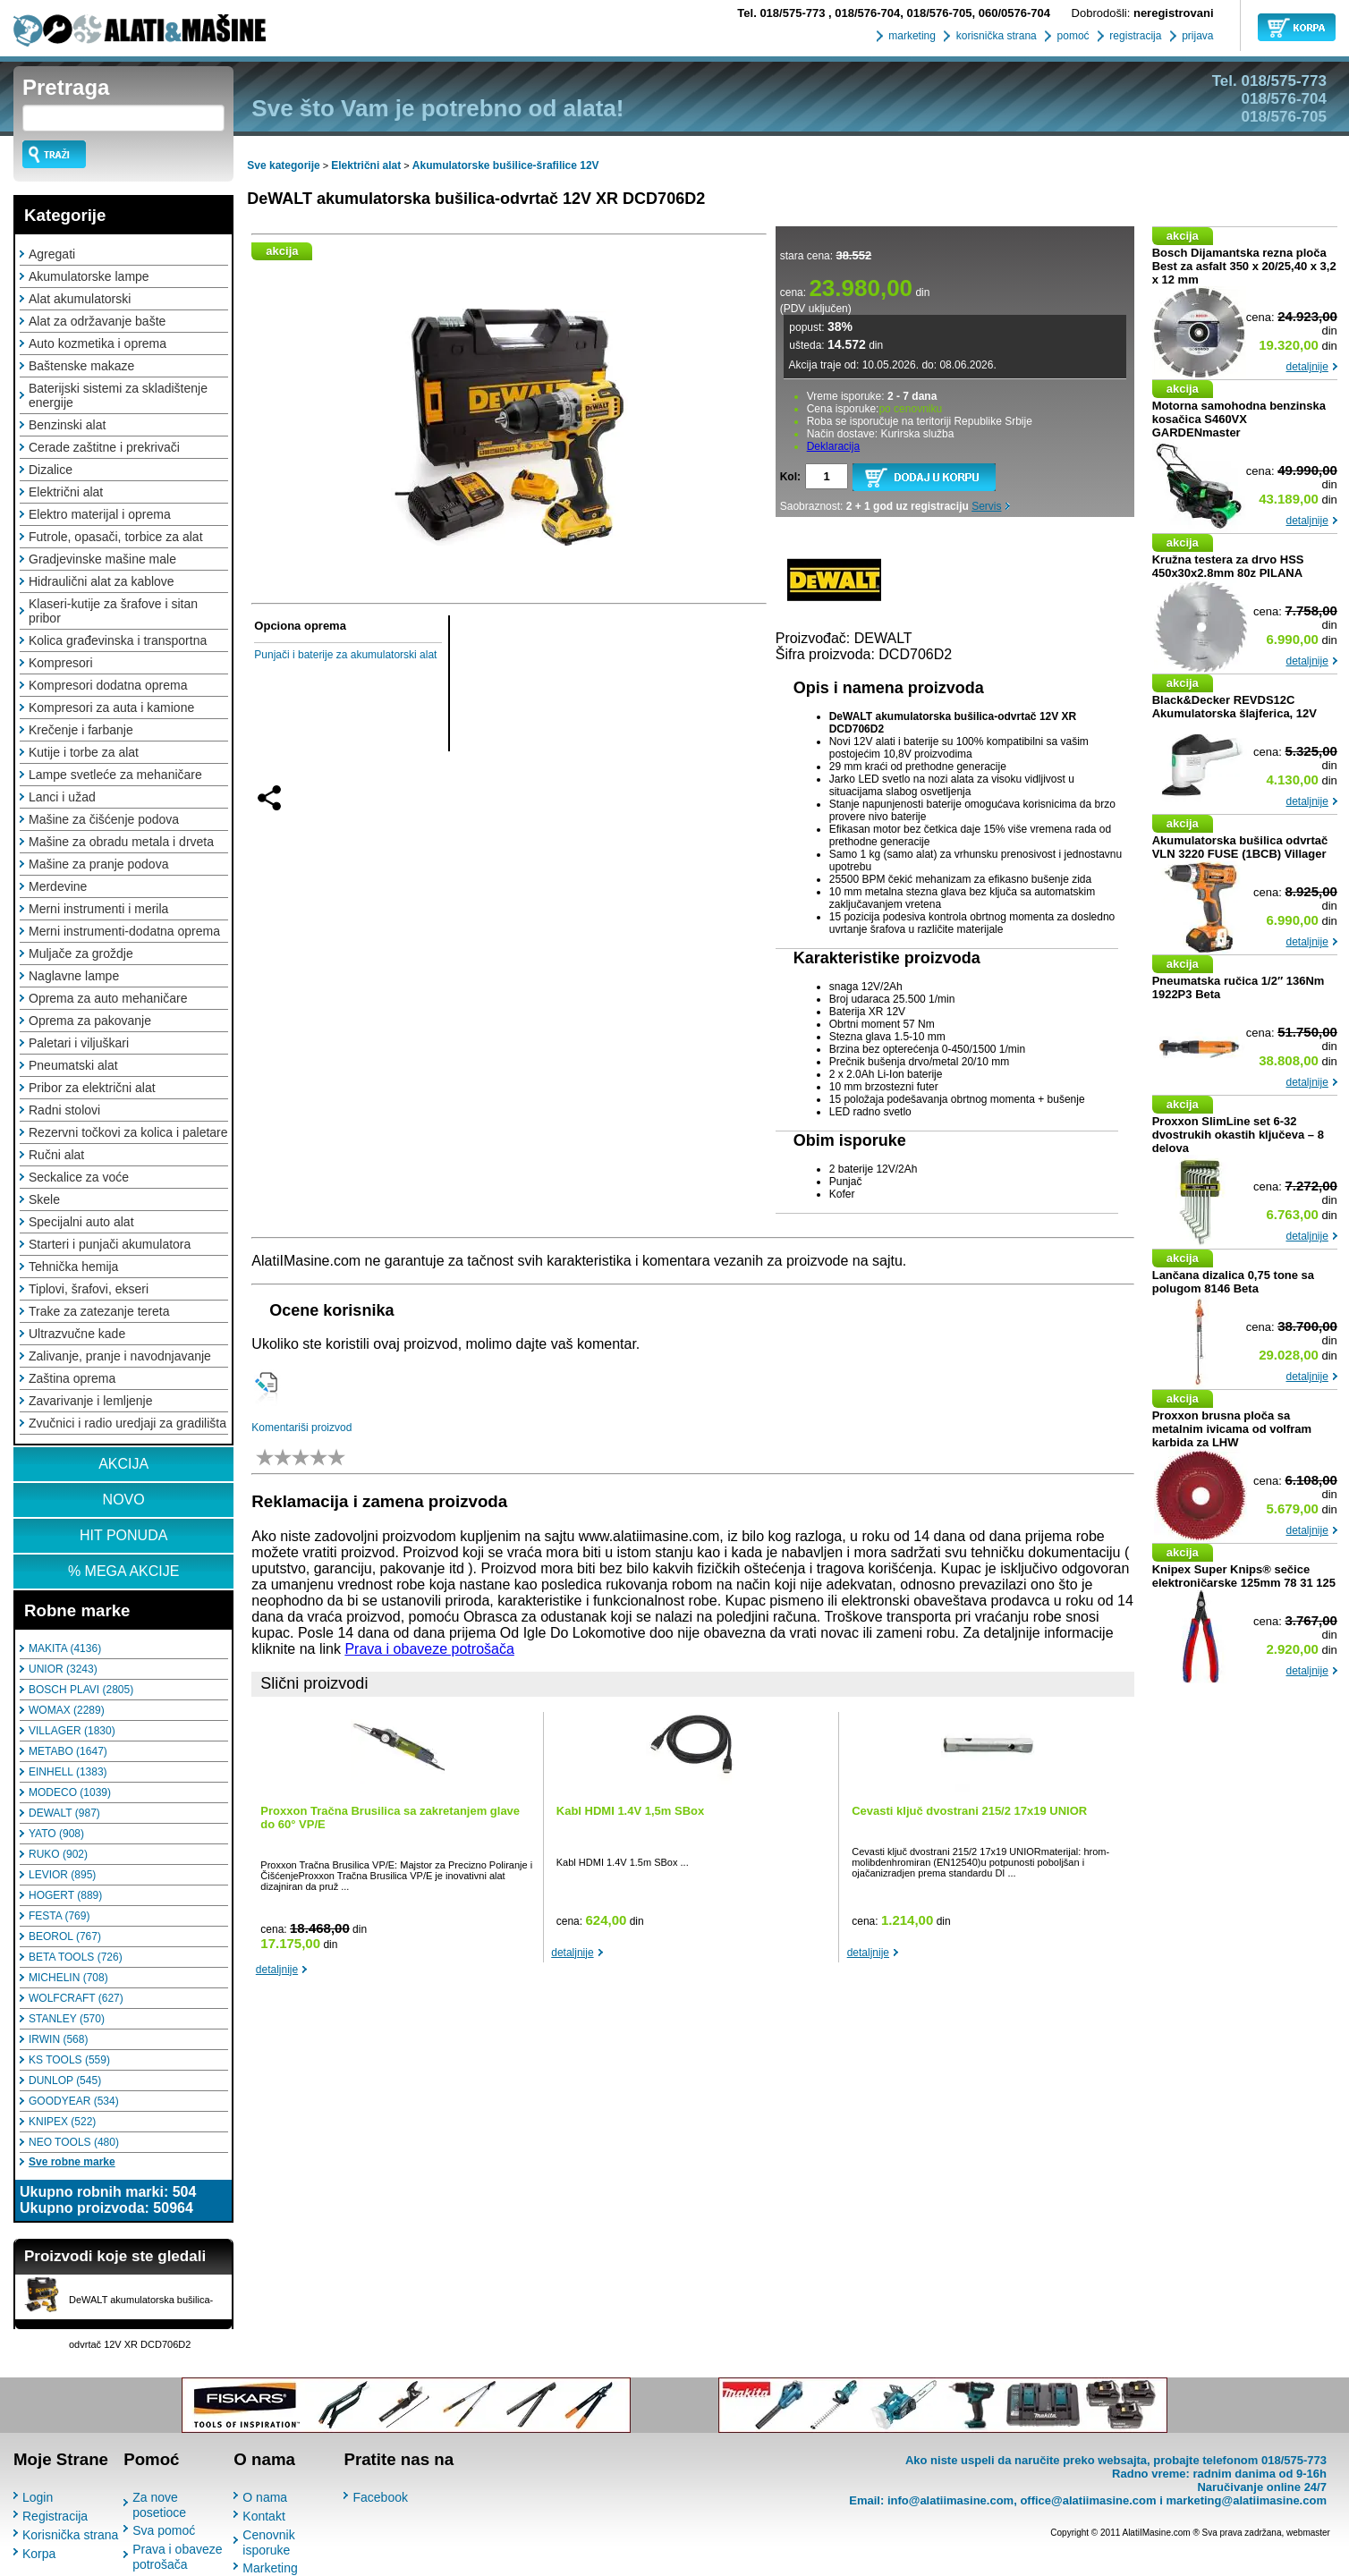 The width and height of the screenshot is (1349, 2576). I want to click on % MEGA AKCIJE, so click(123, 1571).